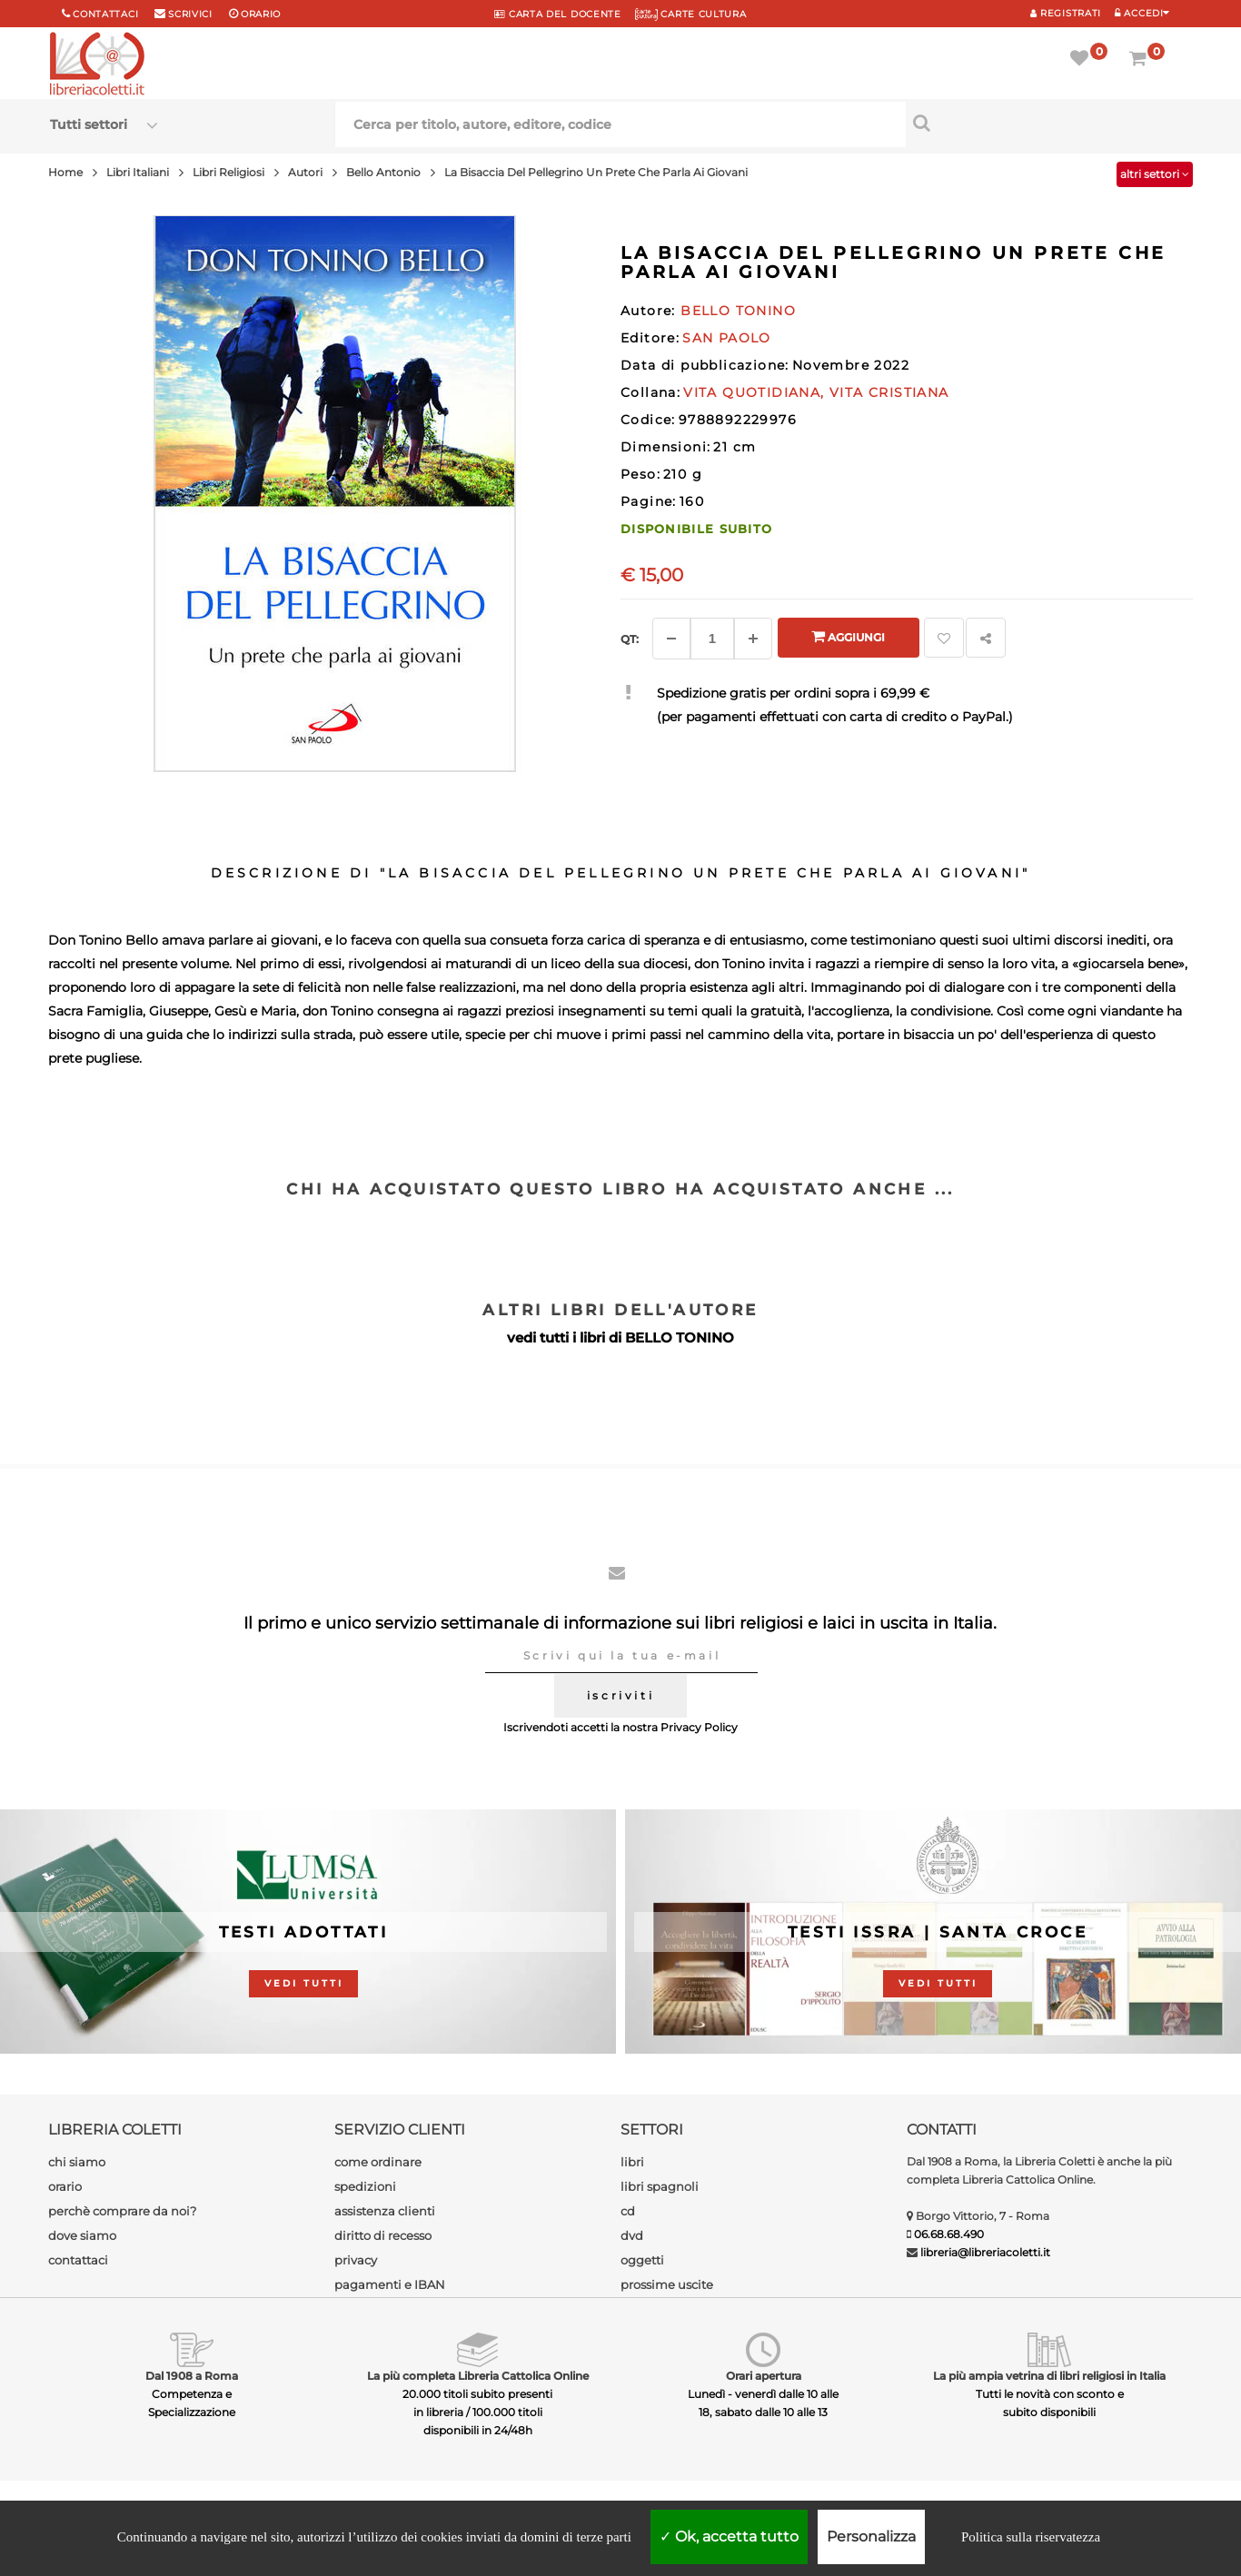  I want to click on SAN PAOLO, so click(726, 338).